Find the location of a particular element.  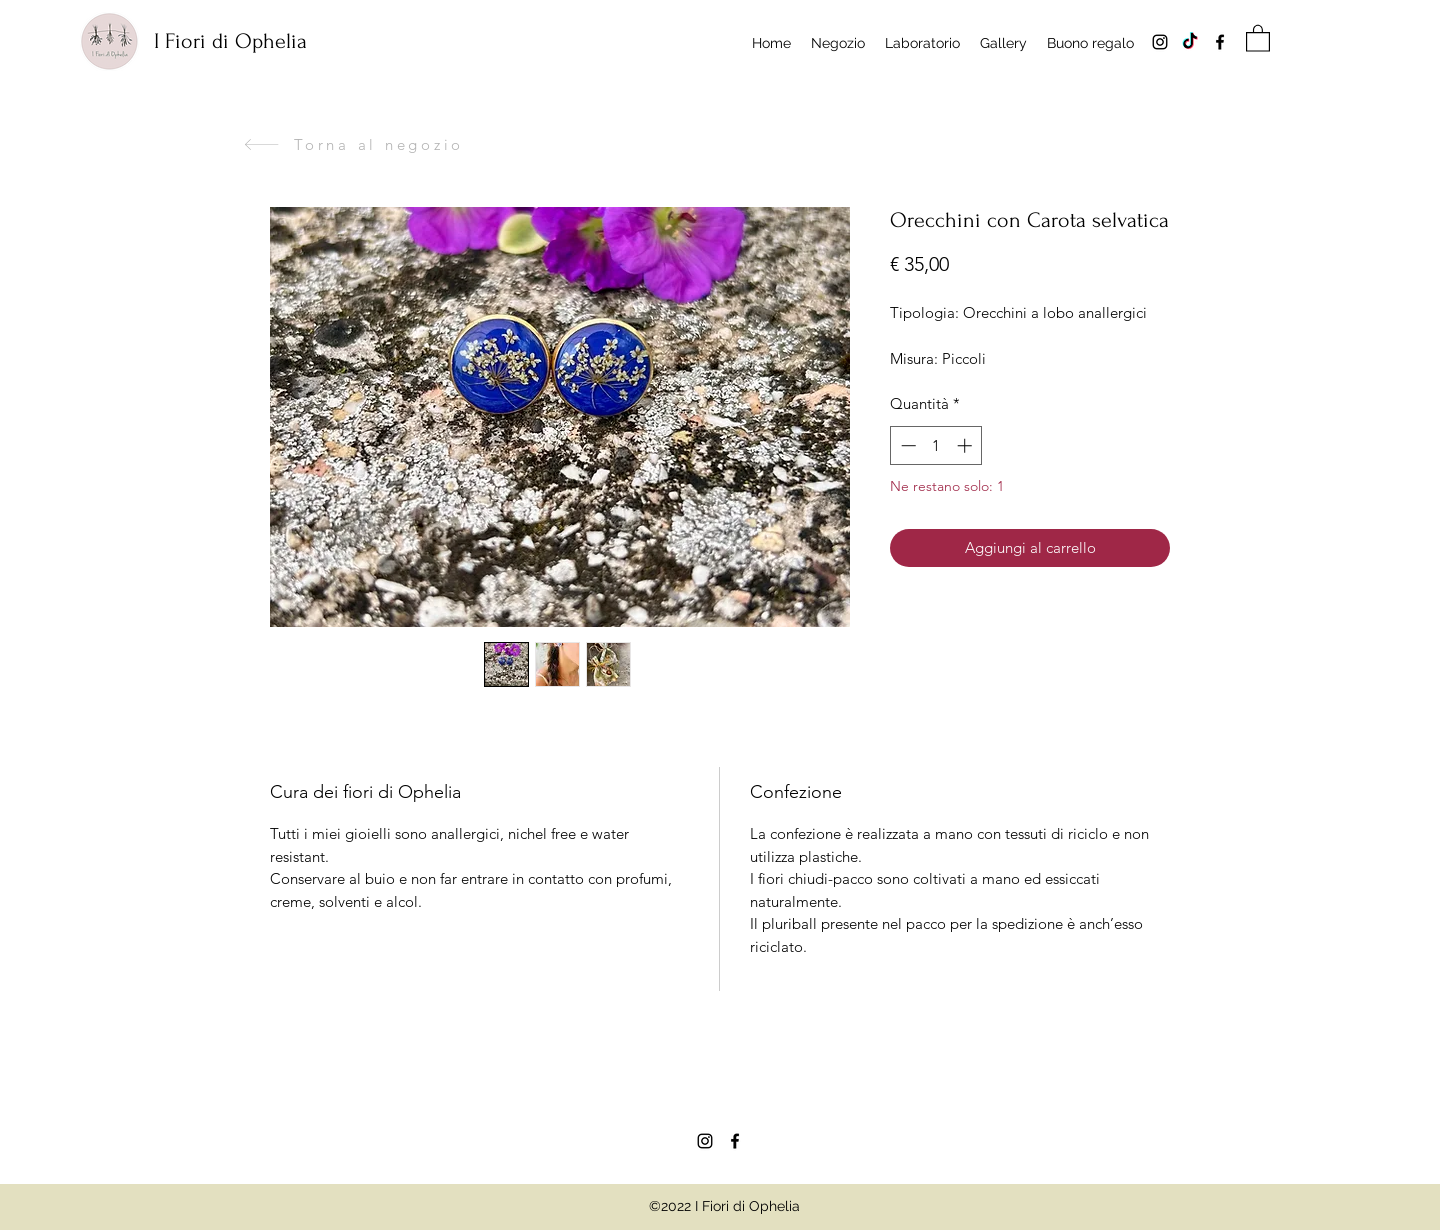

[Facebook] is located at coordinates (1220, 42).